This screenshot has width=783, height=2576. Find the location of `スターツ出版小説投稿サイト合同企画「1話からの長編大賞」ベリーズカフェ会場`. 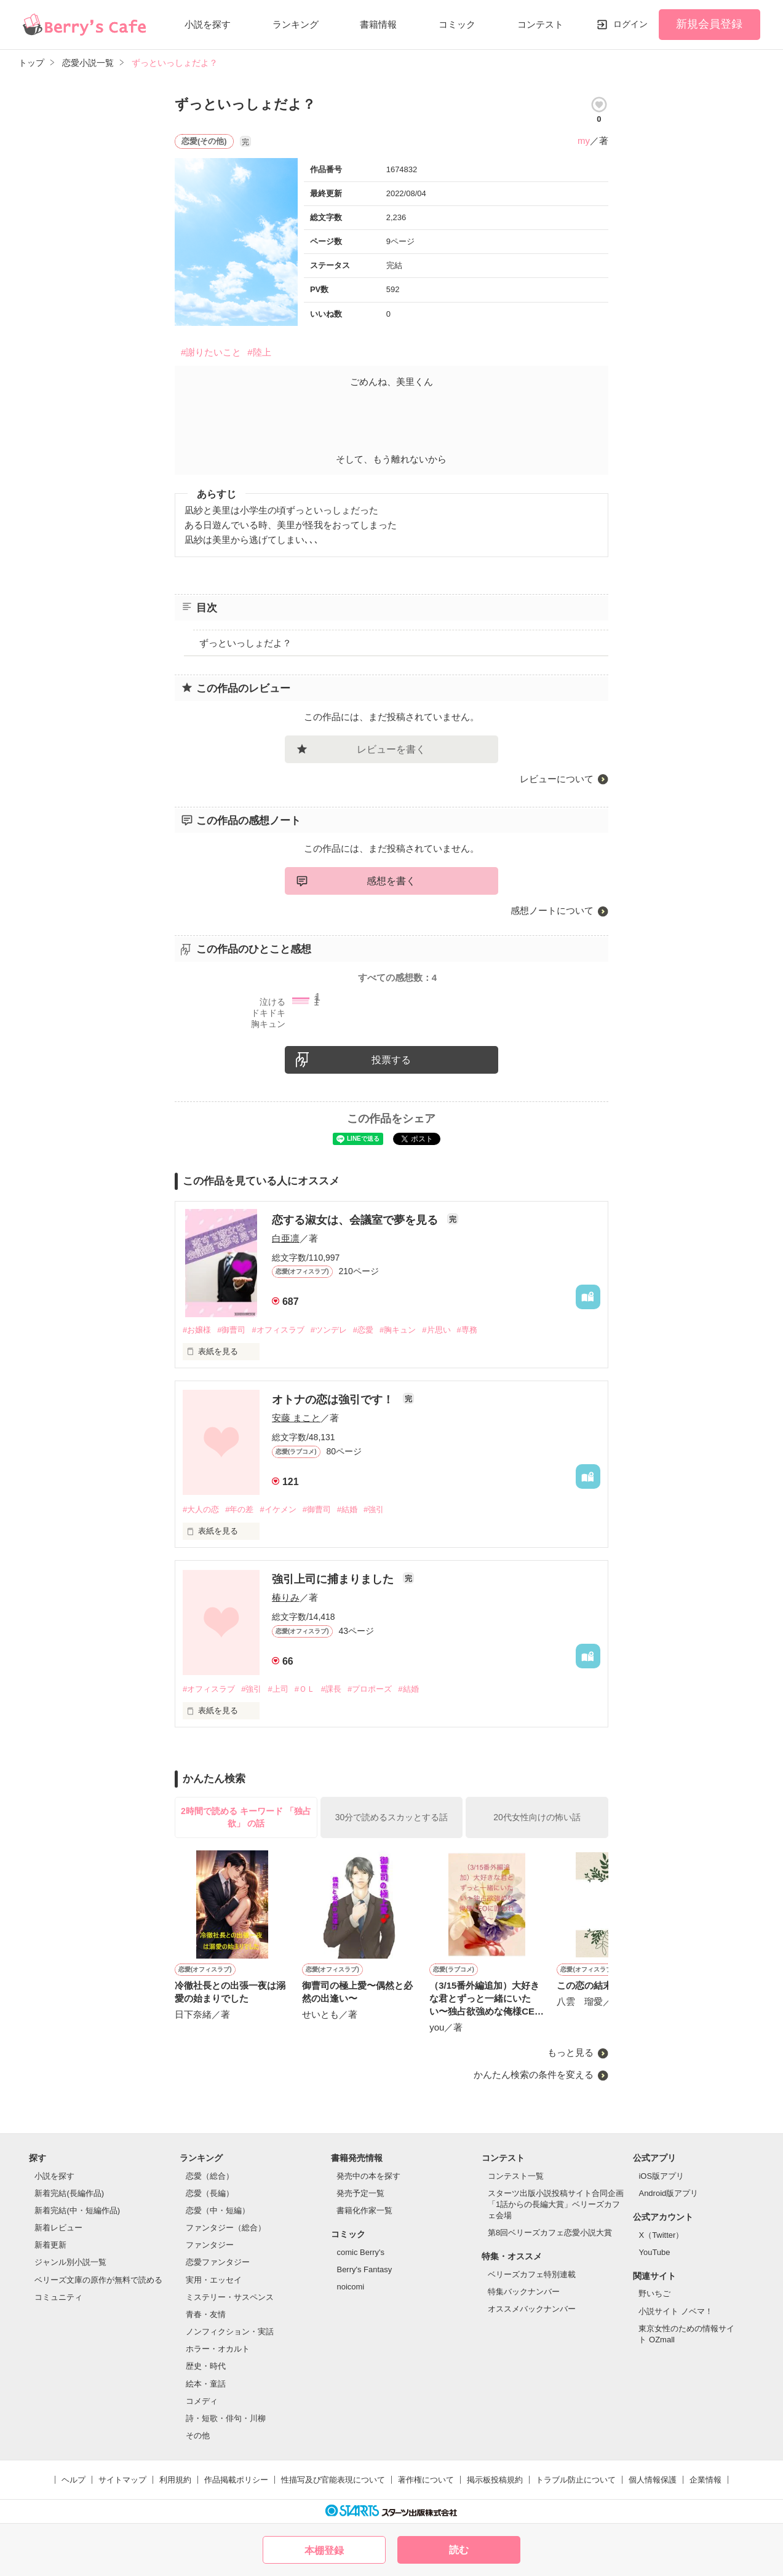

スターツ出版小説投稿サイト合同企画「1話からの長編大賞」ベリーズカフェ会場 is located at coordinates (556, 2204).